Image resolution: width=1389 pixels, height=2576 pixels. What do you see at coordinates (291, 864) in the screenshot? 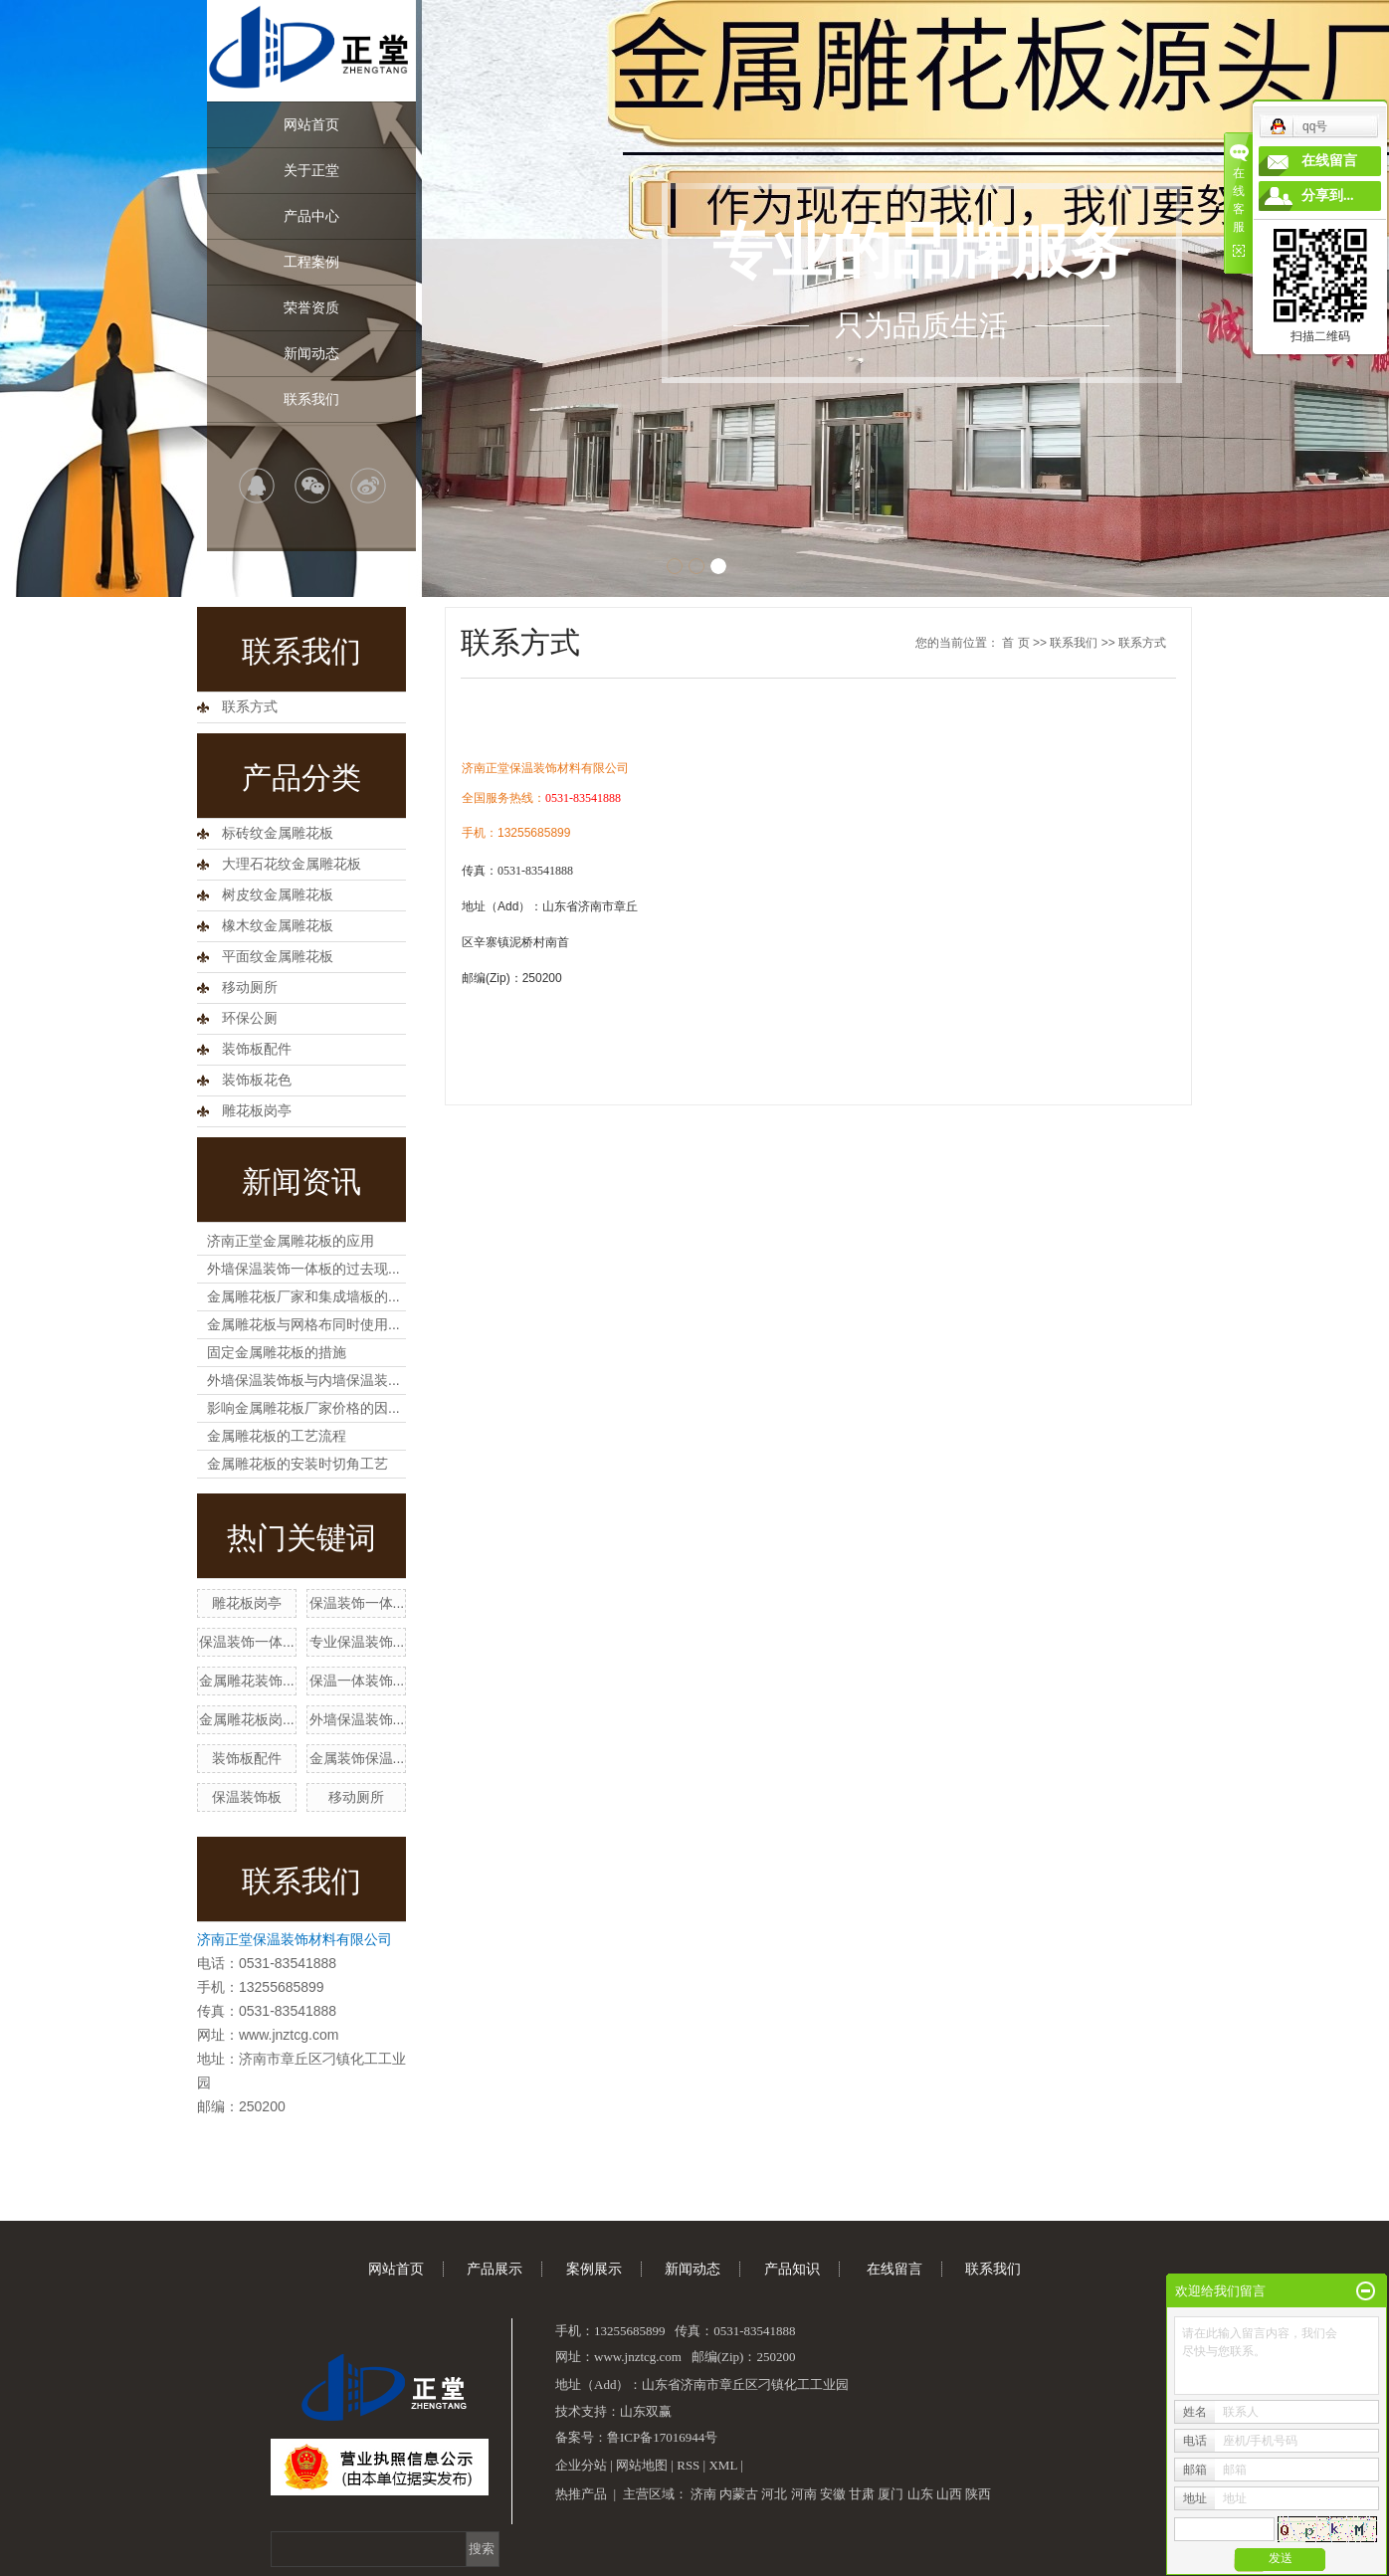
I see `大理石花纹金属雕花板` at bounding box center [291, 864].